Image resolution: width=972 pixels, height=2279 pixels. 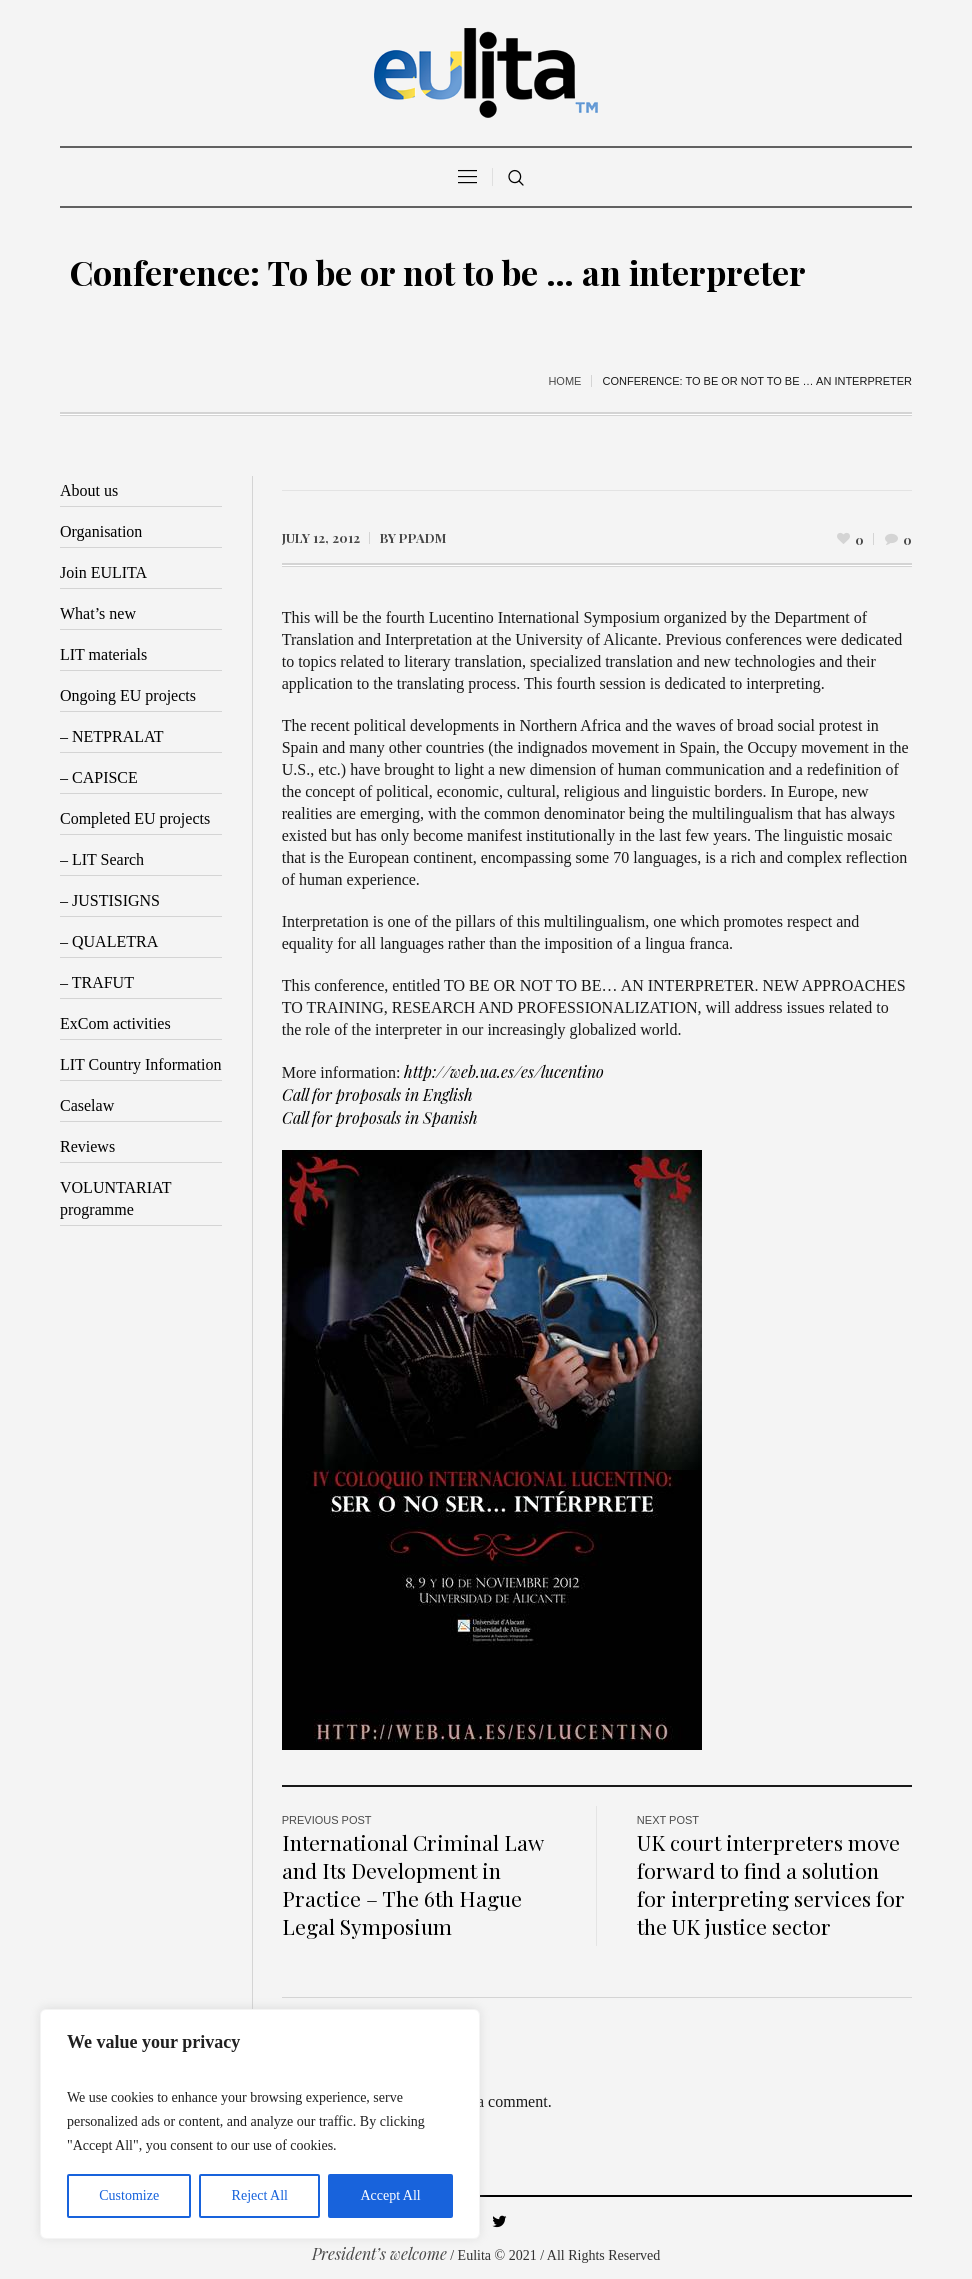 What do you see at coordinates (504, 1071) in the screenshot?
I see `http://web.ua.es/es/lucentino` at bounding box center [504, 1071].